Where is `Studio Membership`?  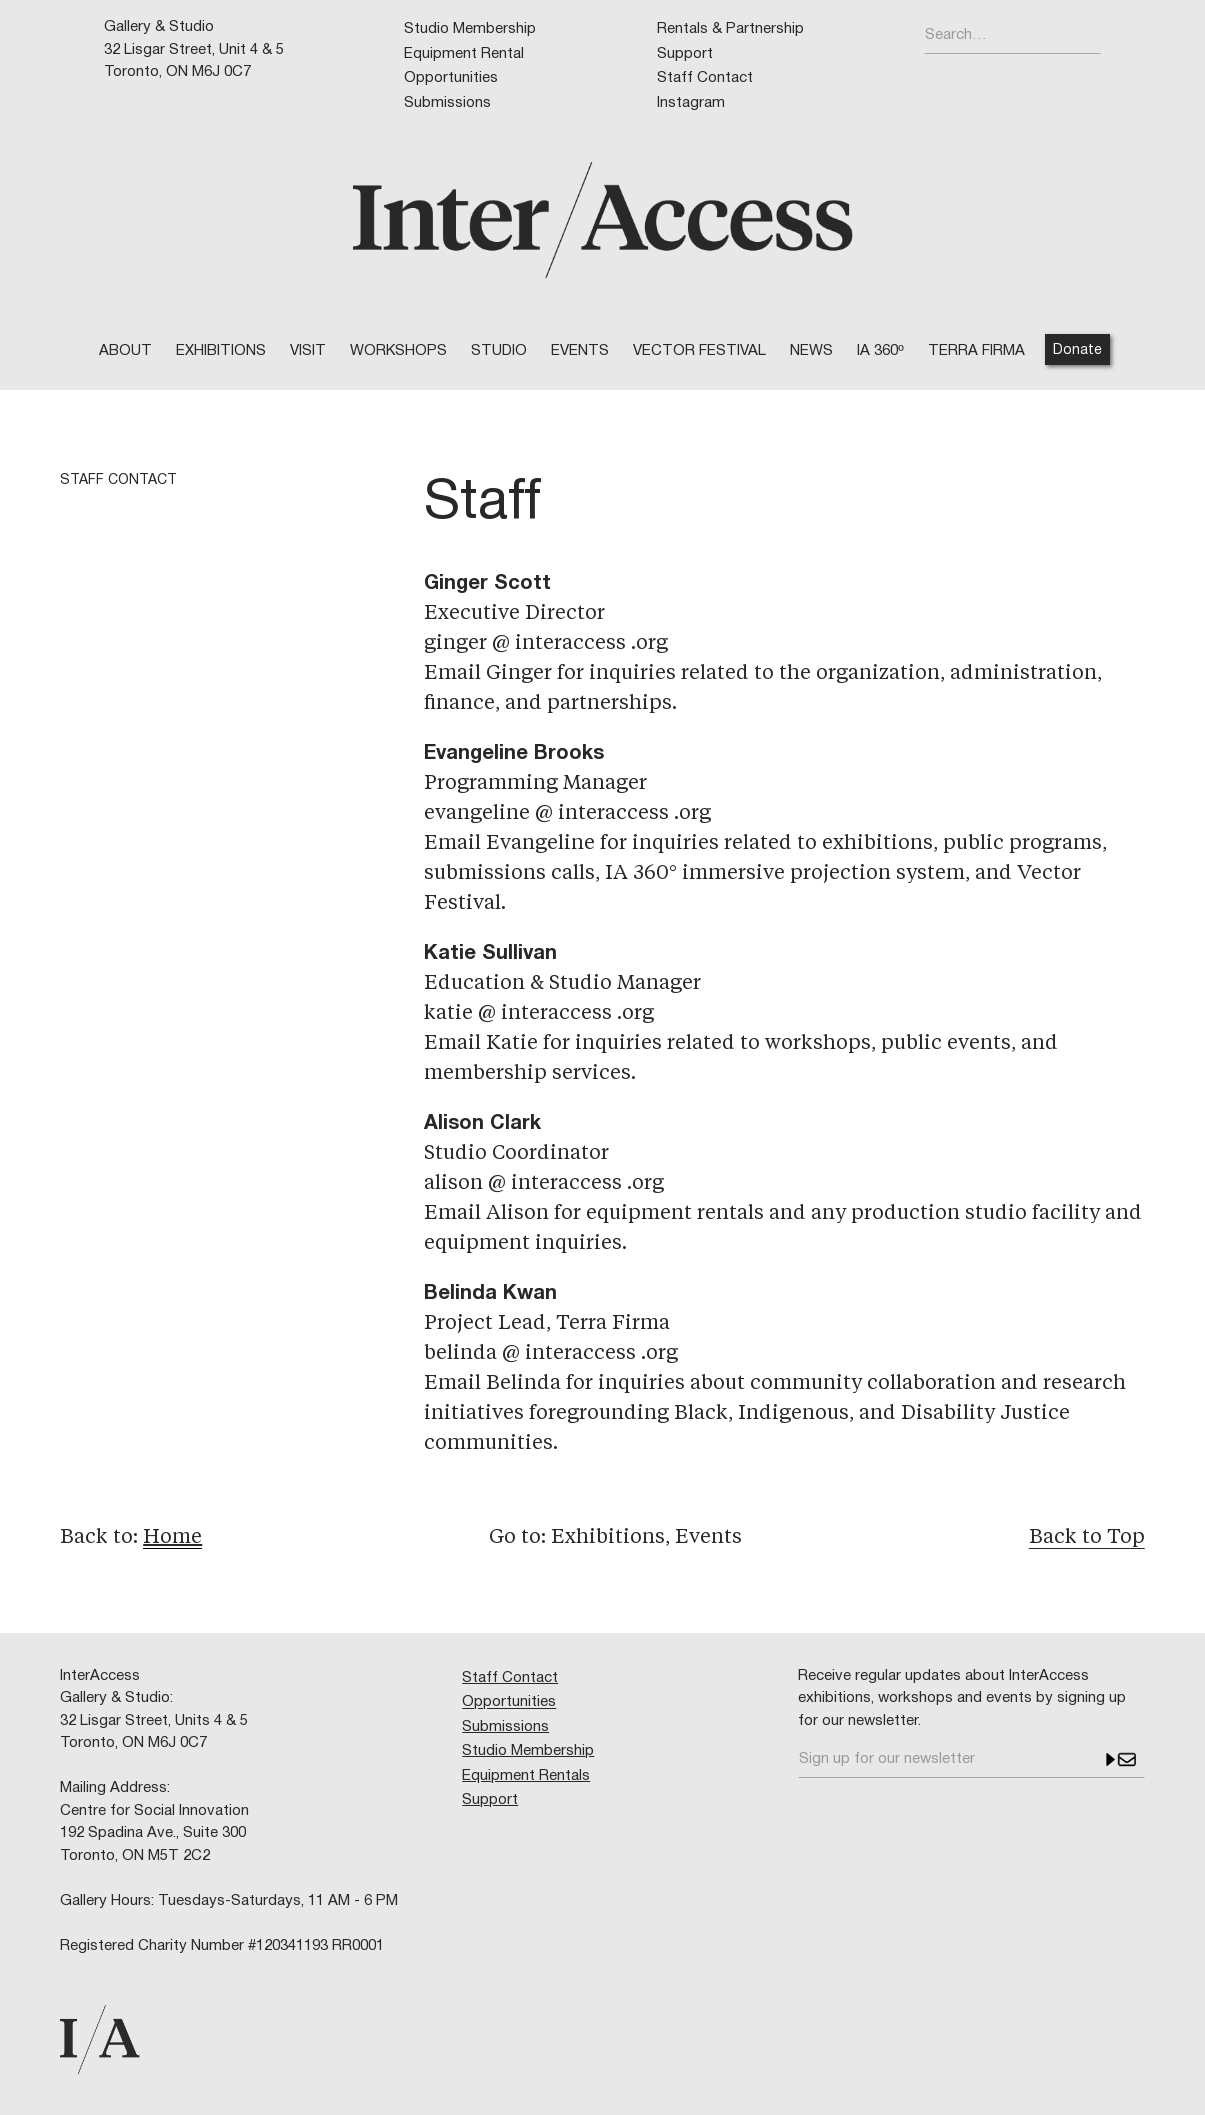 Studio Membership is located at coordinates (470, 29).